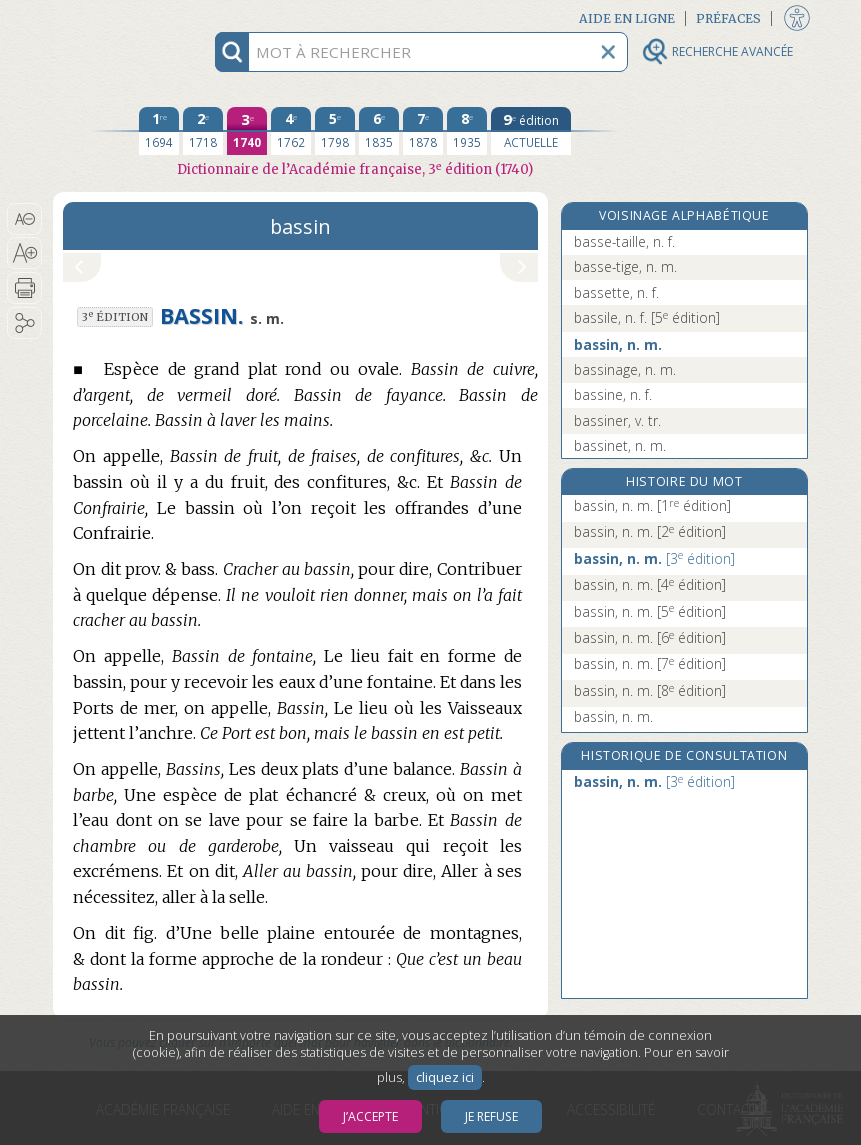 This screenshot has height=1145, width=861. What do you see at coordinates (728, 18) in the screenshot?
I see `Préfaces [button]` at bounding box center [728, 18].